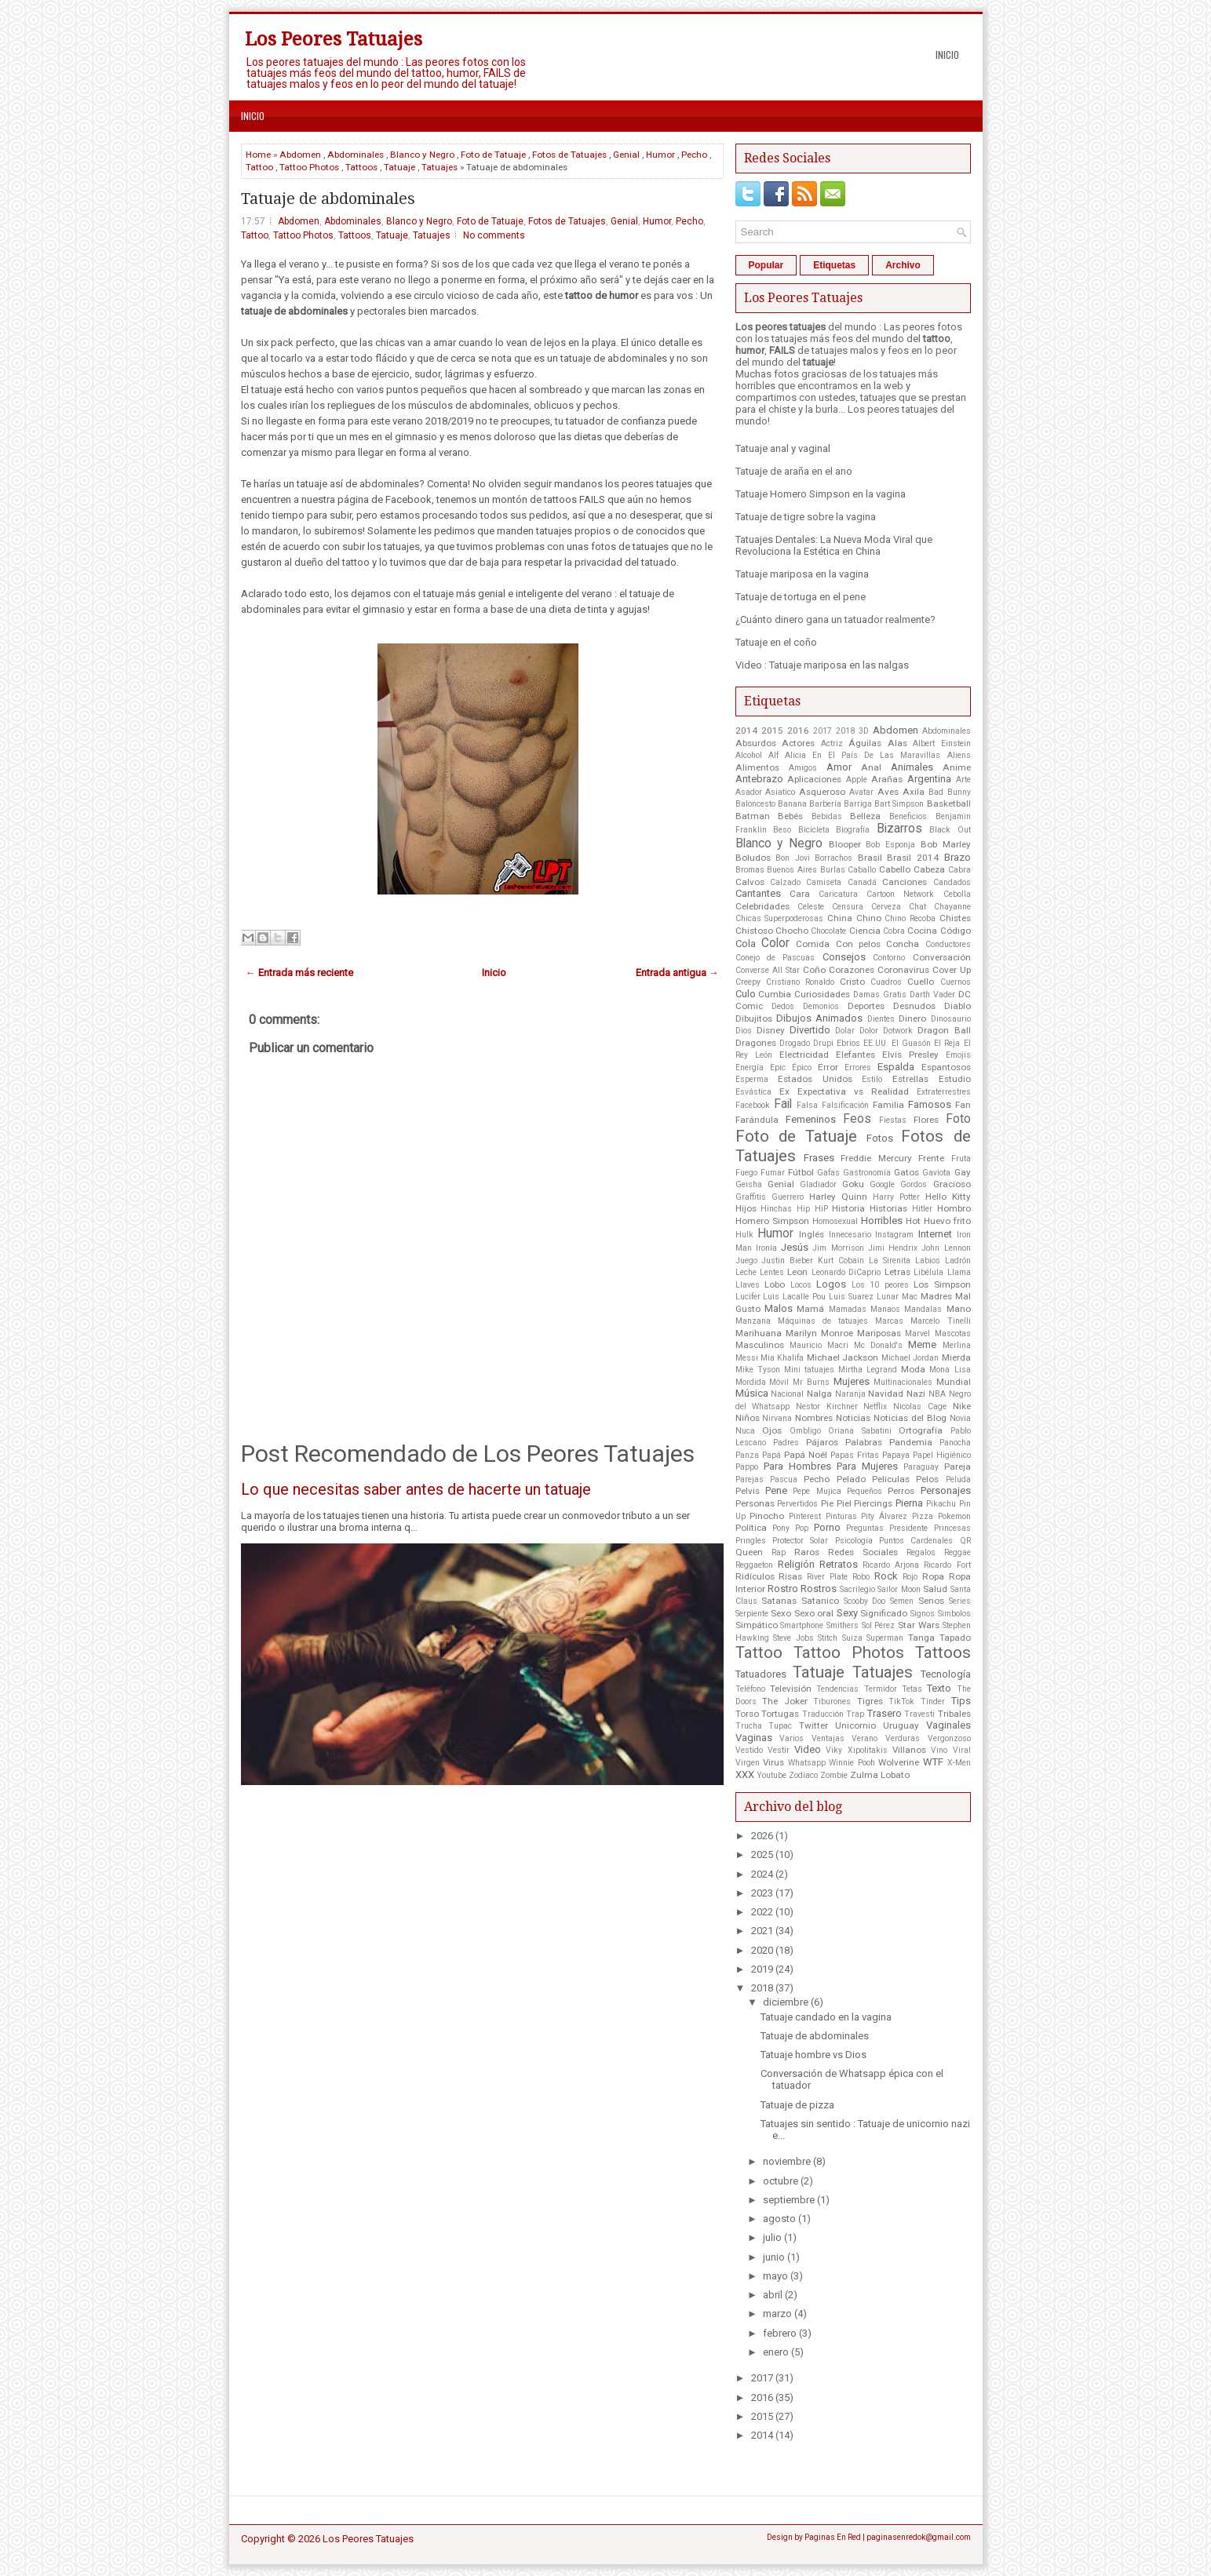 The height and width of the screenshot is (2576, 1211). What do you see at coordinates (921, 1430) in the screenshot?
I see `Ortografía` at bounding box center [921, 1430].